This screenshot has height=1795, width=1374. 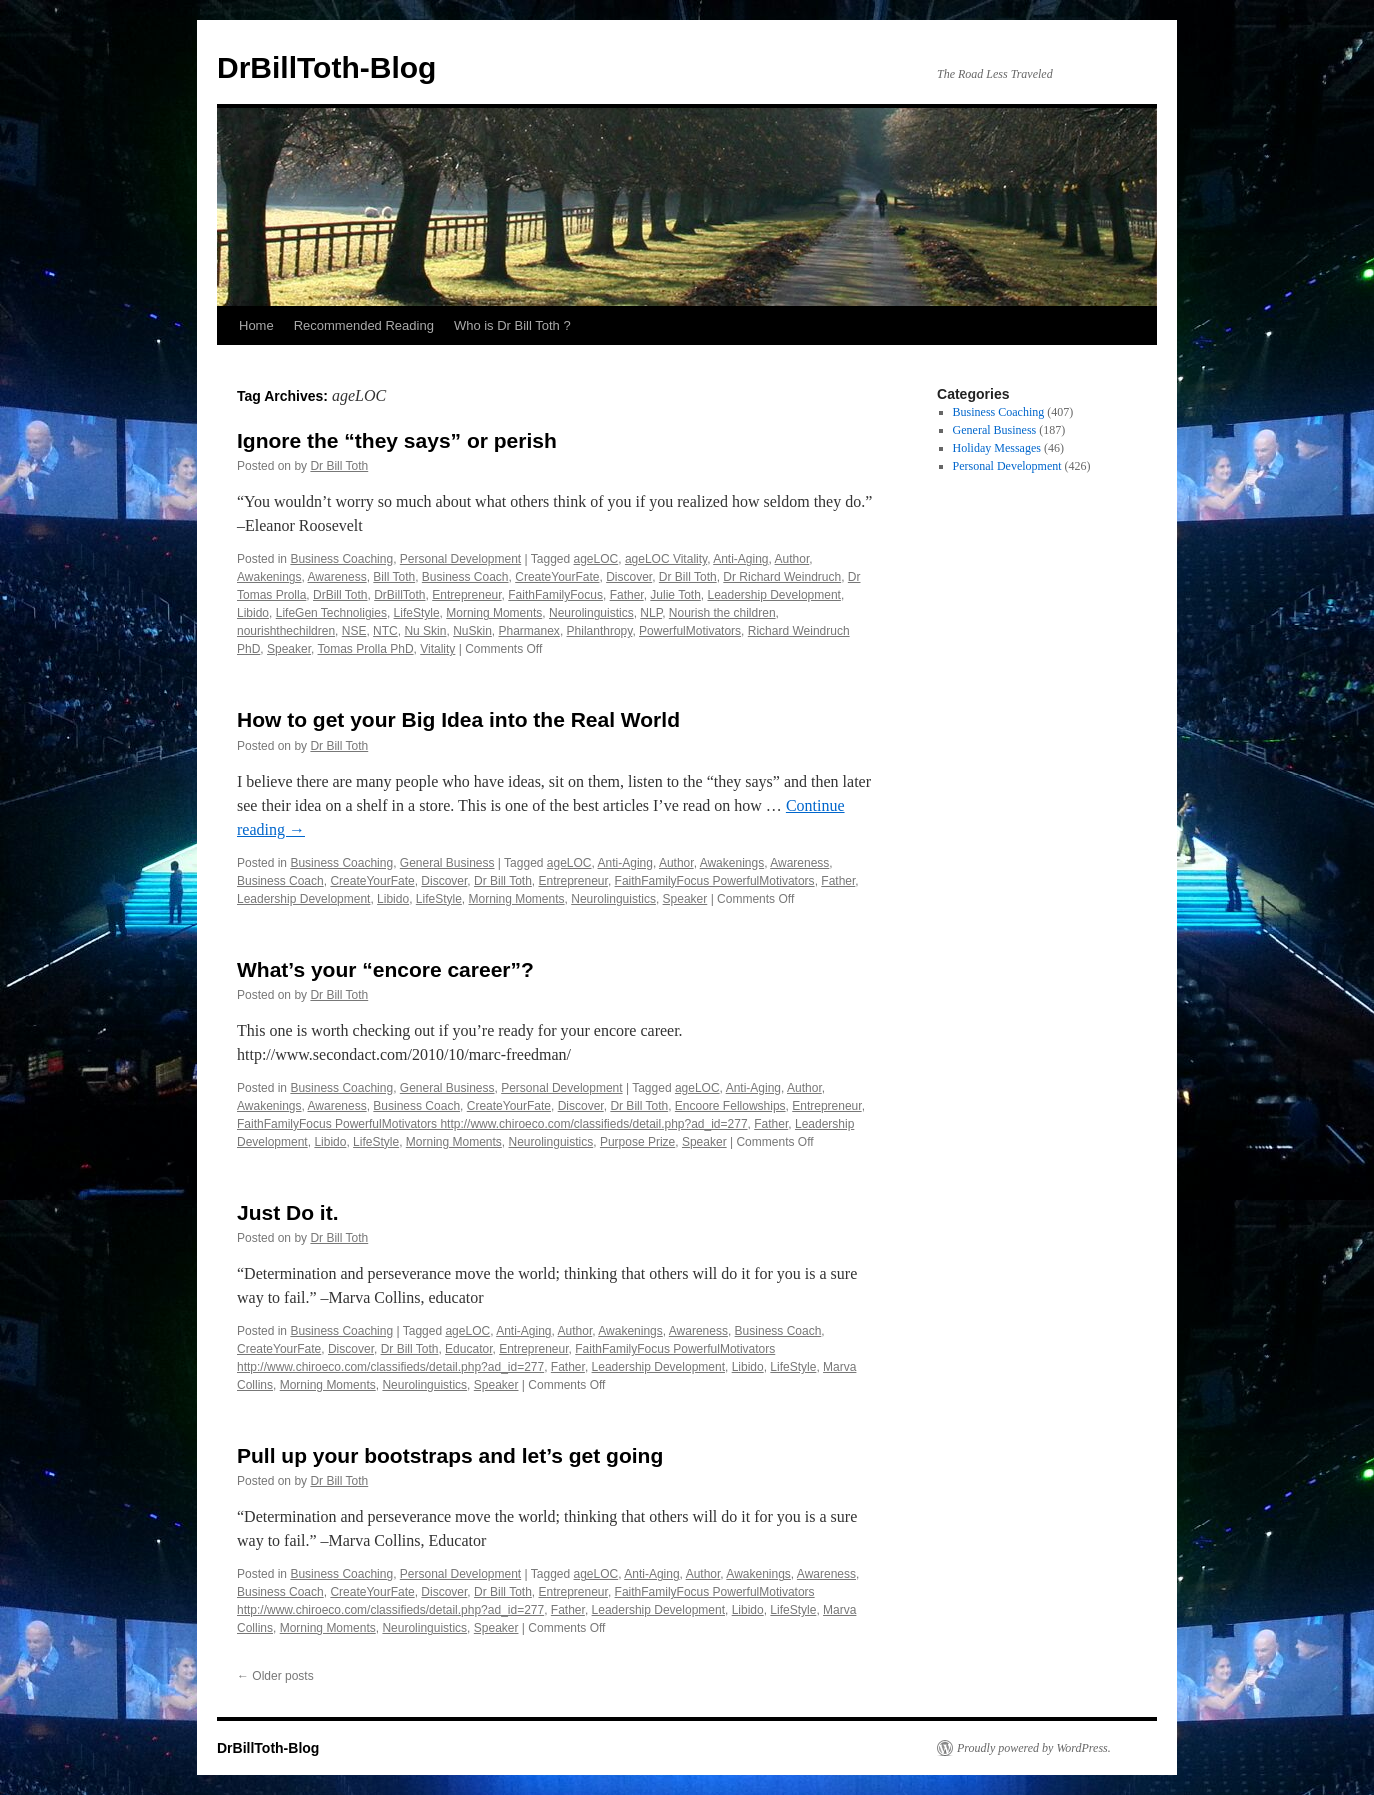 I want to click on CreateYourFate, so click(x=557, y=577).